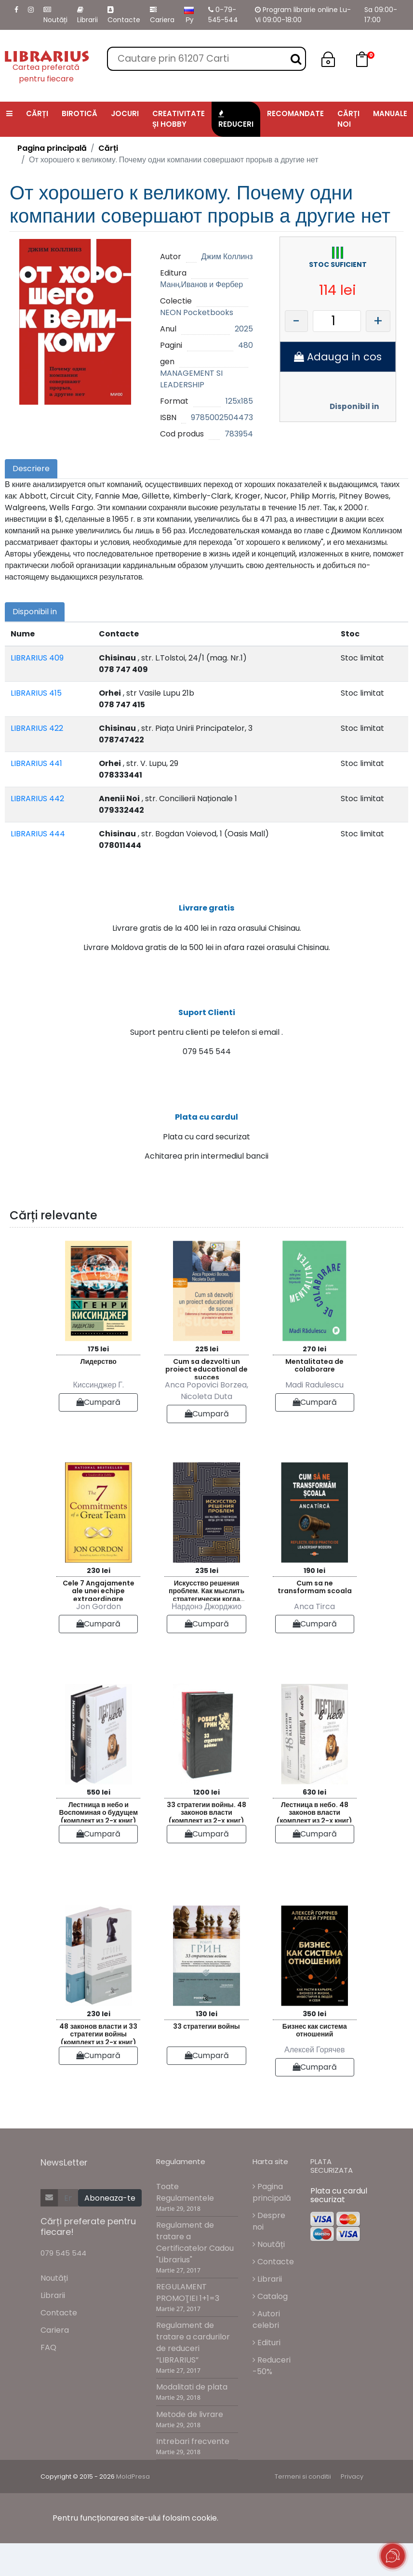  Describe the element at coordinates (206, 1400) in the screenshot. I see `Cum sa dezvolti un proiect educational de succes` at that location.